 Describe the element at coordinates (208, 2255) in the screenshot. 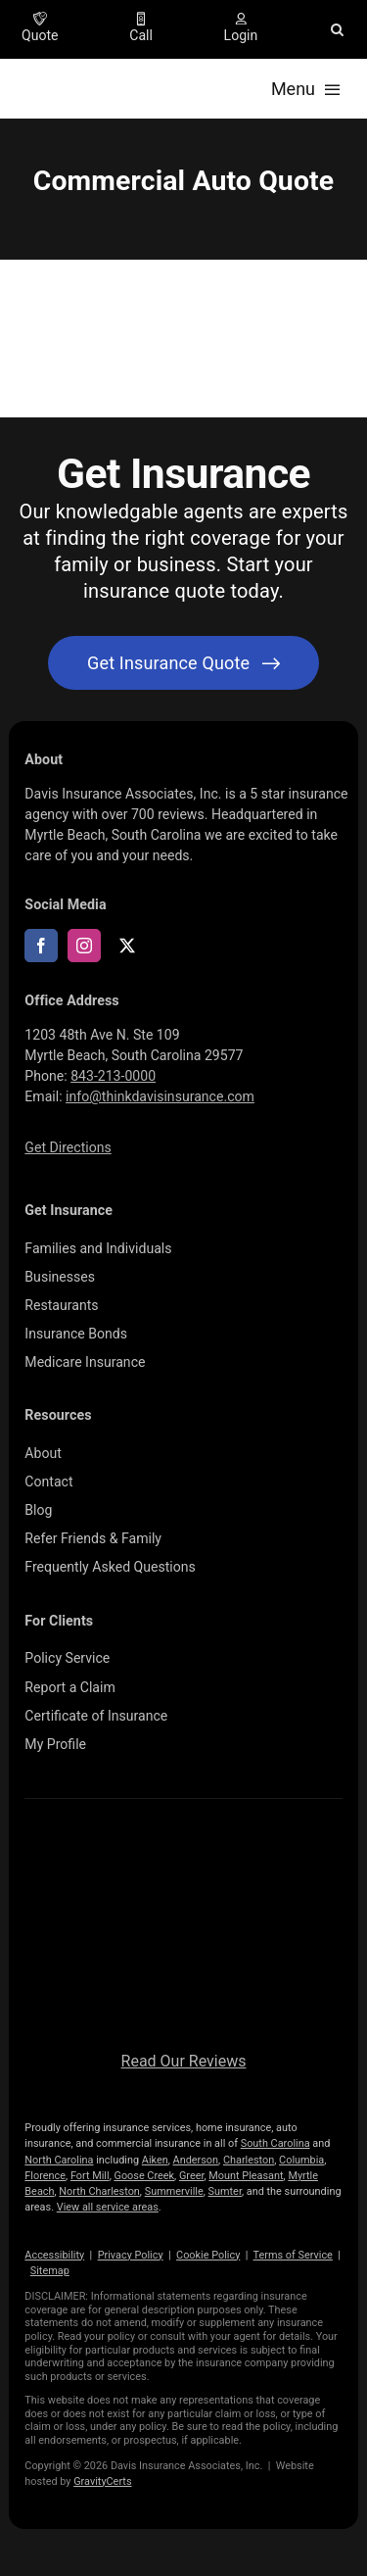

I see `Cookie Policy` at that location.